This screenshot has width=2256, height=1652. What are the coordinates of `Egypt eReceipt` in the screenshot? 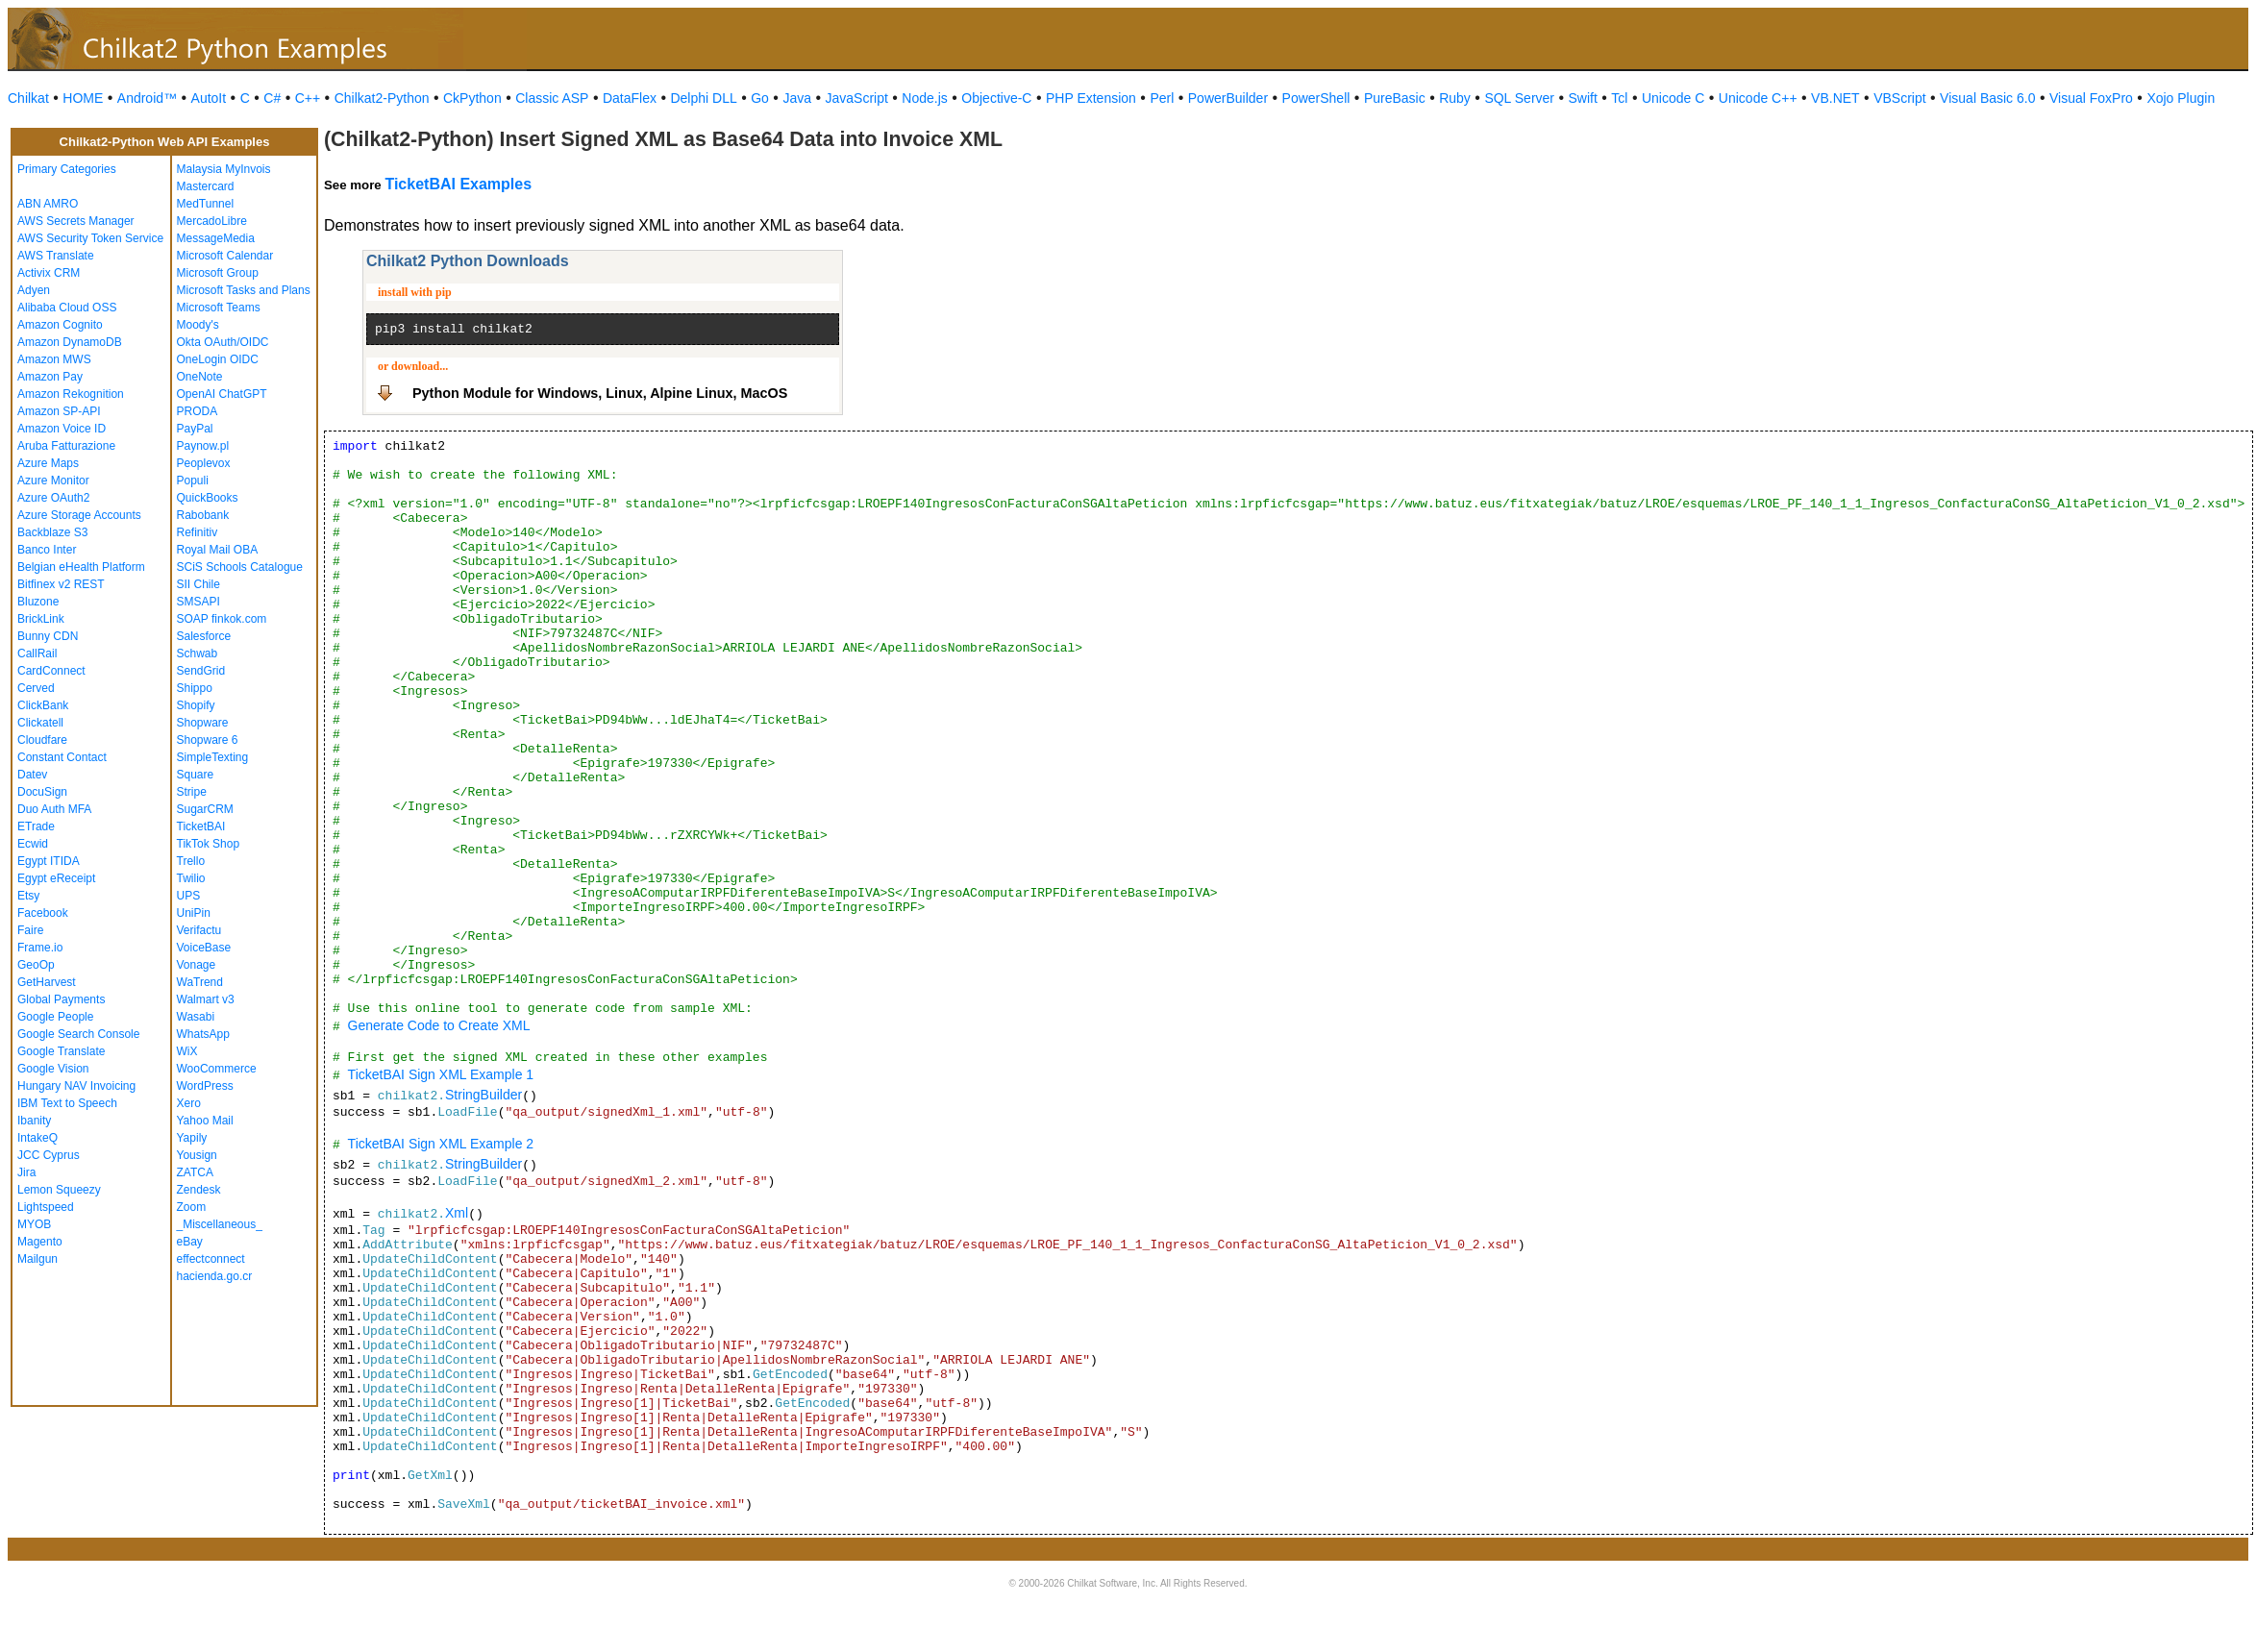 It's located at (56, 878).